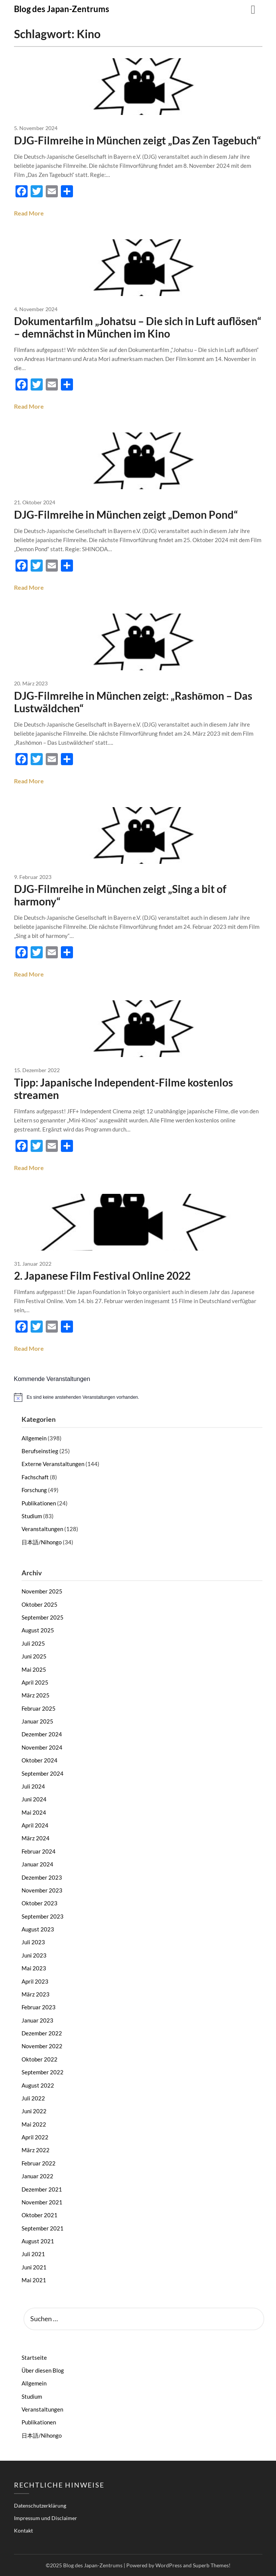 Image resolution: width=276 pixels, height=2576 pixels. Describe the element at coordinates (34, 1656) in the screenshot. I see `Juni 2025` at that location.